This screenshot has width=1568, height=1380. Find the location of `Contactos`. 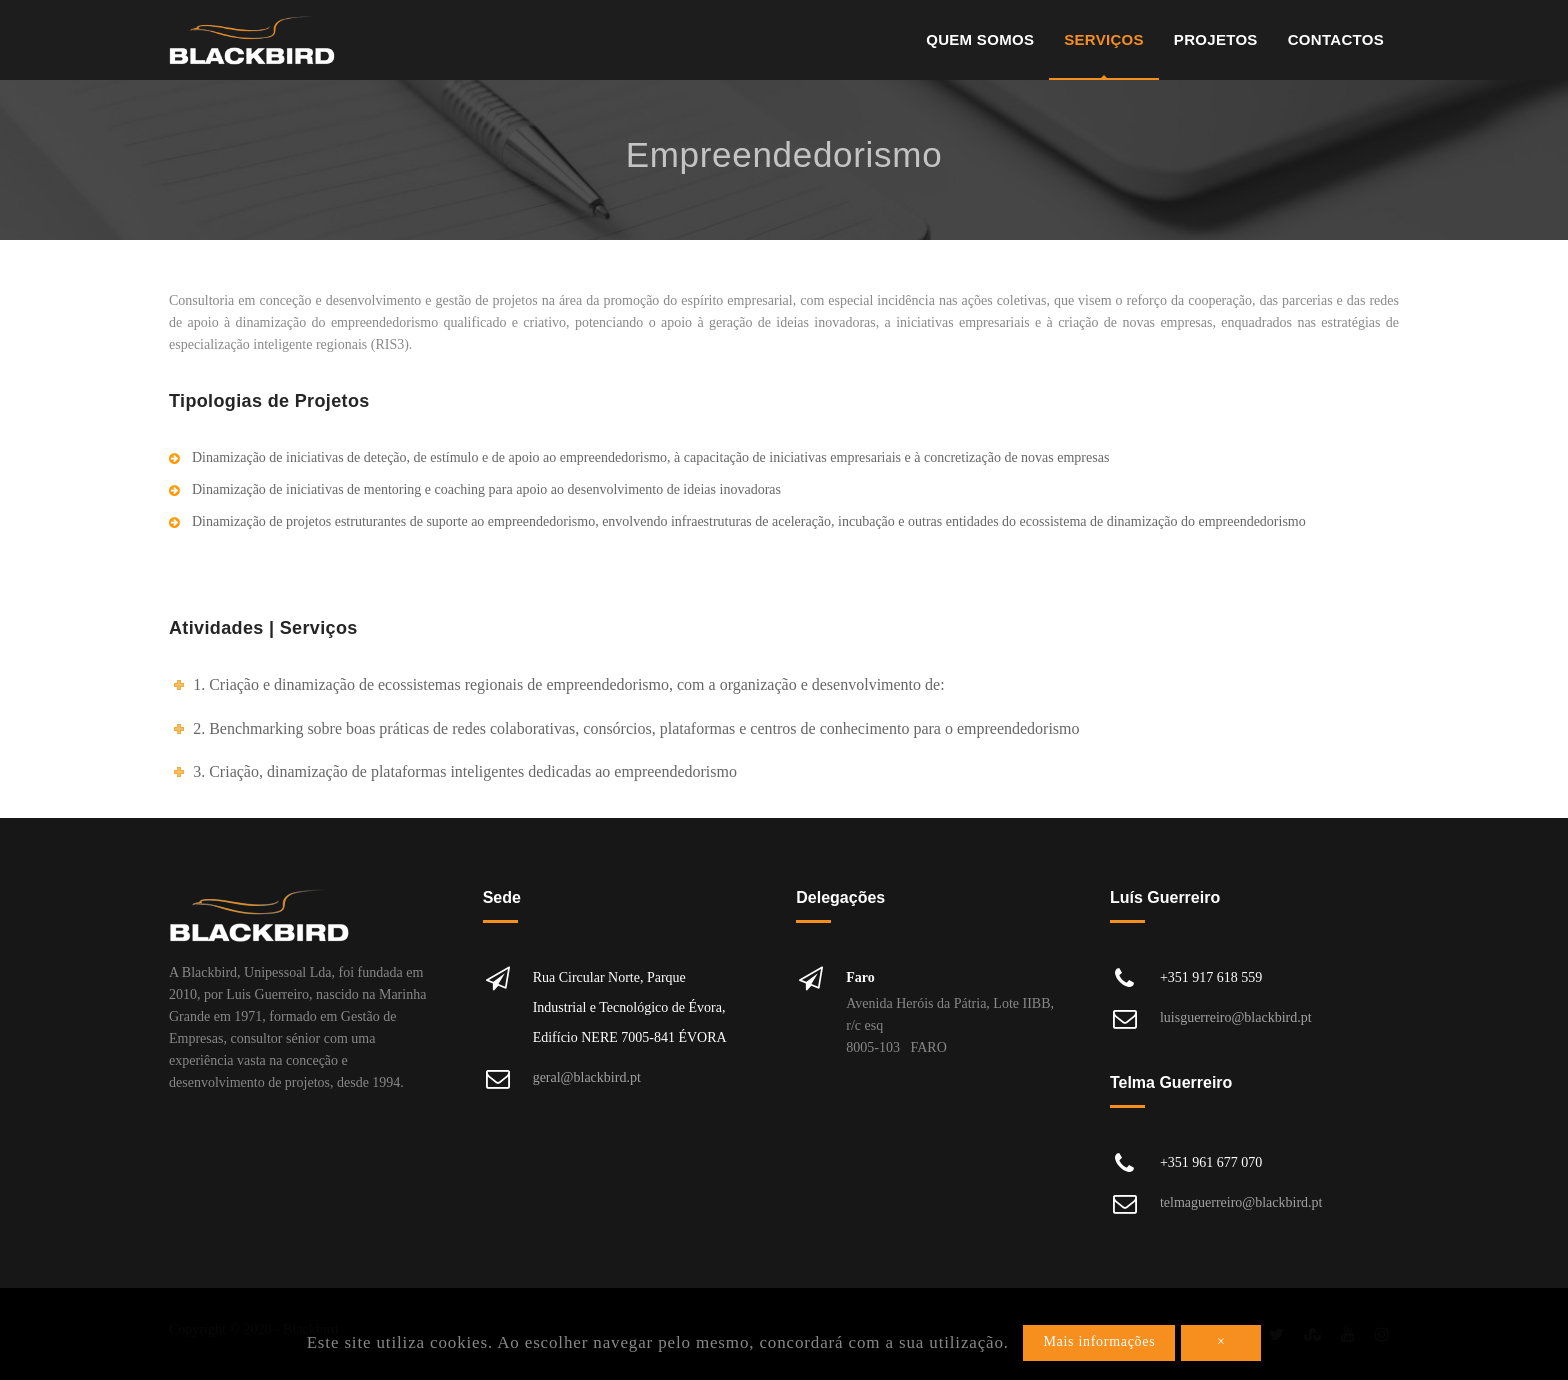

Contactos is located at coordinates (1336, 39).